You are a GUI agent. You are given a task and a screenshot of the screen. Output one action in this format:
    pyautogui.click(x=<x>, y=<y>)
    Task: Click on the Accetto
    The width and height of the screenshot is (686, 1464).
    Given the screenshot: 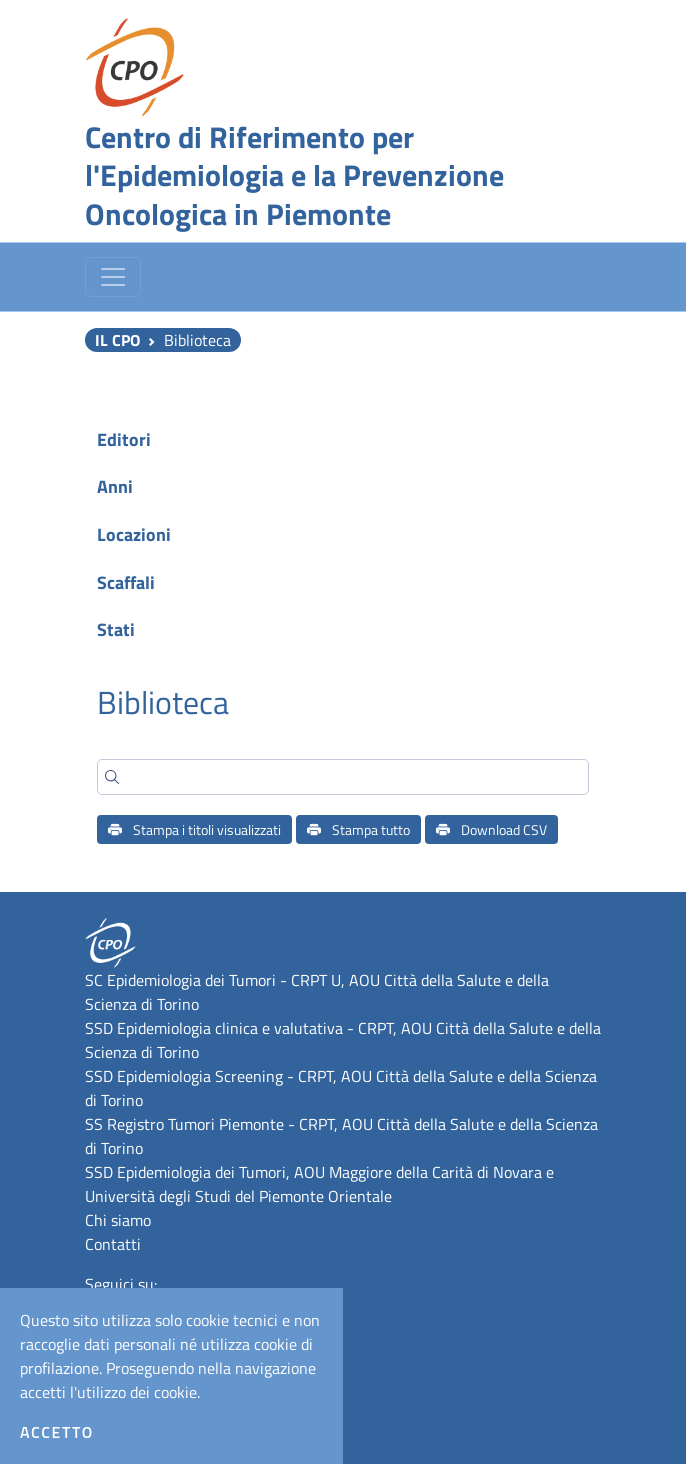 What is the action you would take?
    pyautogui.click(x=57, y=1432)
    